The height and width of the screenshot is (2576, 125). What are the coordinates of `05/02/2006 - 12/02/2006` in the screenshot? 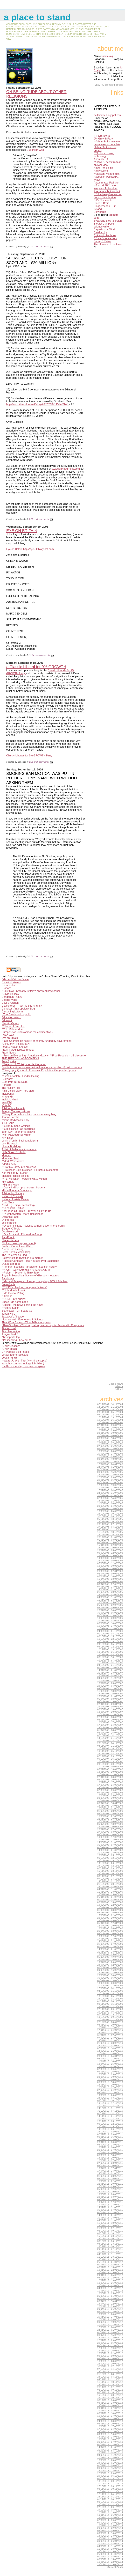 It's located at (110, 1552).